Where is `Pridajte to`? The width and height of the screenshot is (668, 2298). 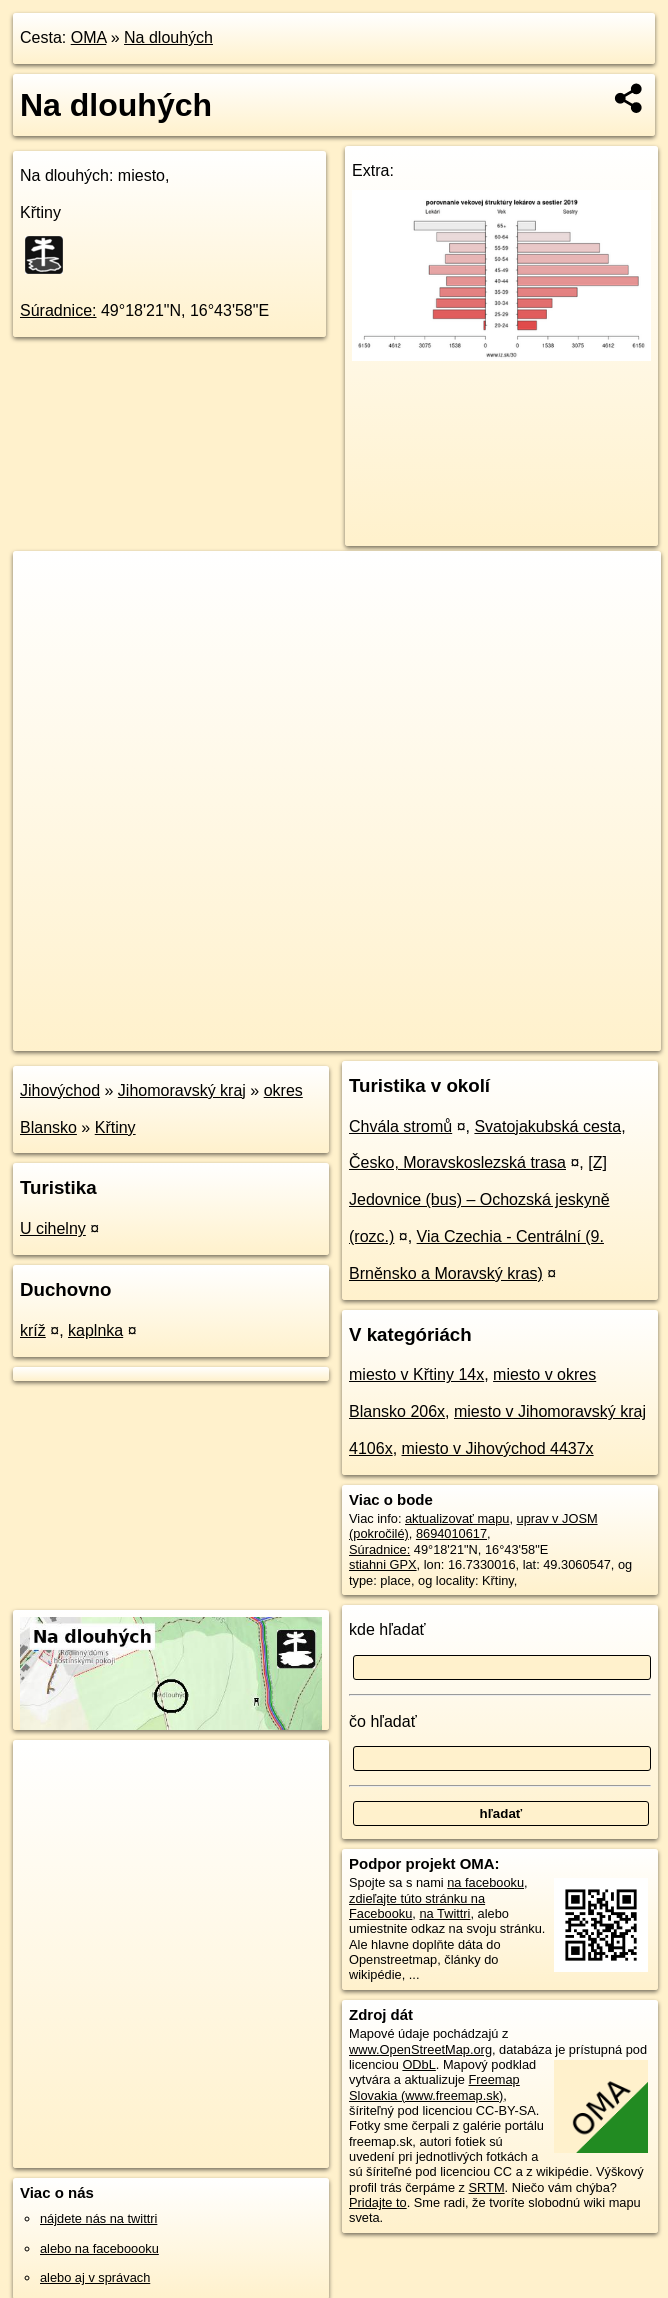 Pridajte to is located at coordinates (378, 2202).